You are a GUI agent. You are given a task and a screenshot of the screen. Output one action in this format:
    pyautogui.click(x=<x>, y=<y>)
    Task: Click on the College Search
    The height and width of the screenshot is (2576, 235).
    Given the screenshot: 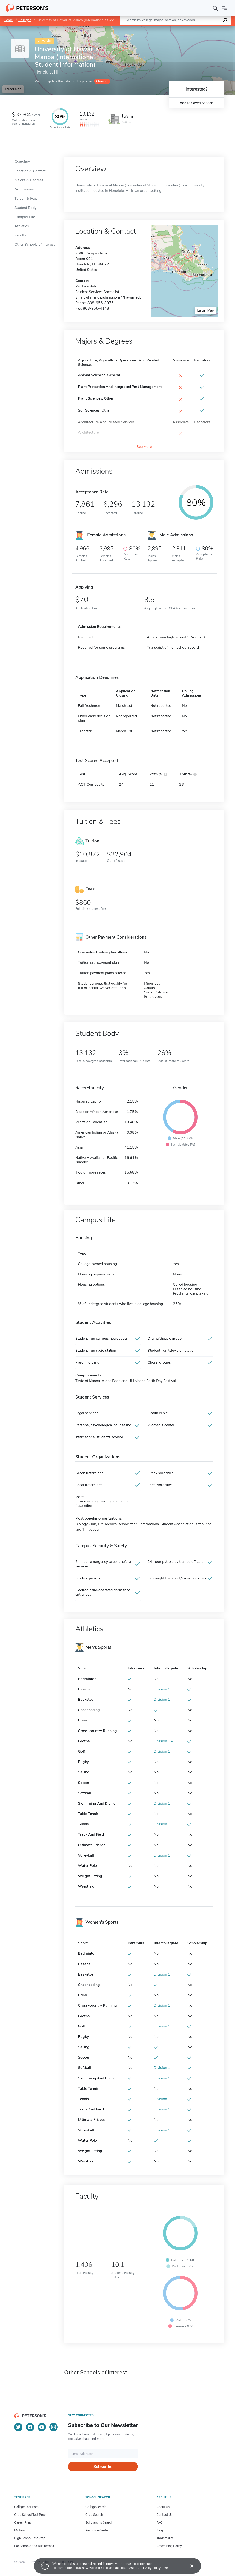 What is the action you would take?
    pyautogui.click(x=95, y=2507)
    